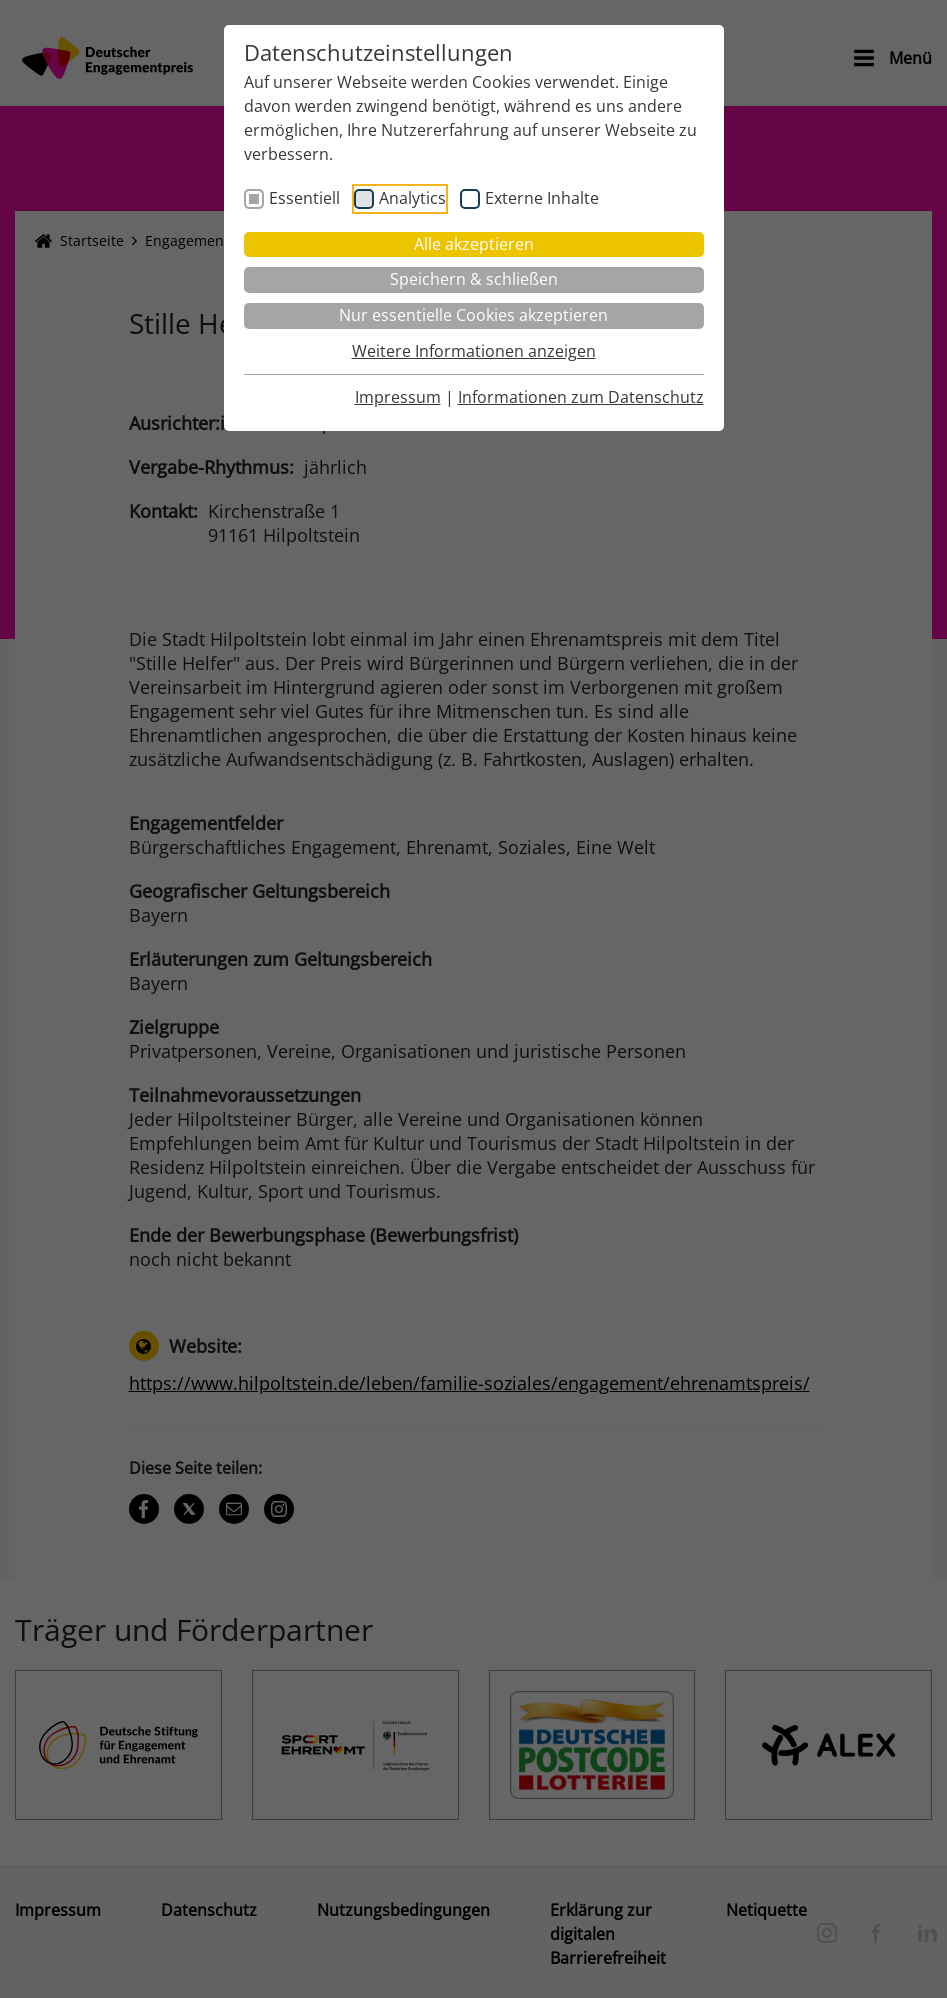 The height and width of the screenshot is (1998, 947). Describe the element at coordinates (474, 279) in the screenshot. I see `Speichern & schließen` at that location.